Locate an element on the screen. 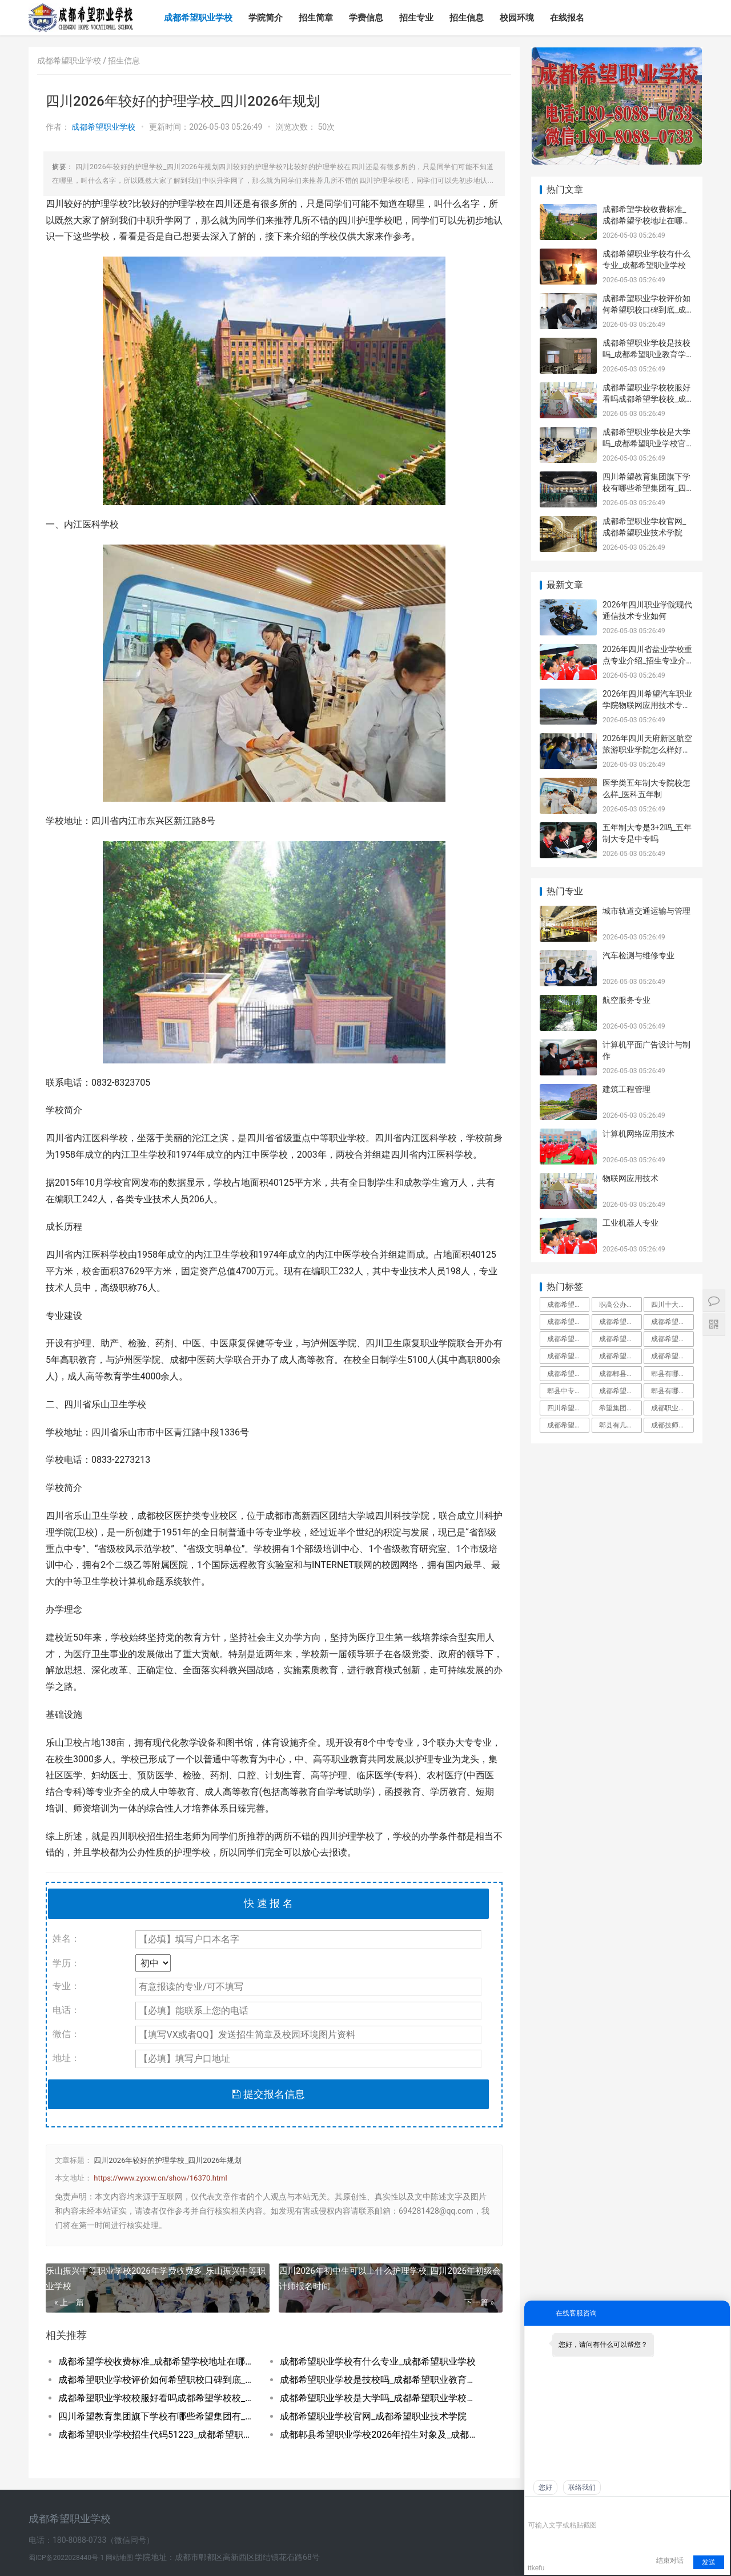  您好 is located at coordinates (545, 2487).